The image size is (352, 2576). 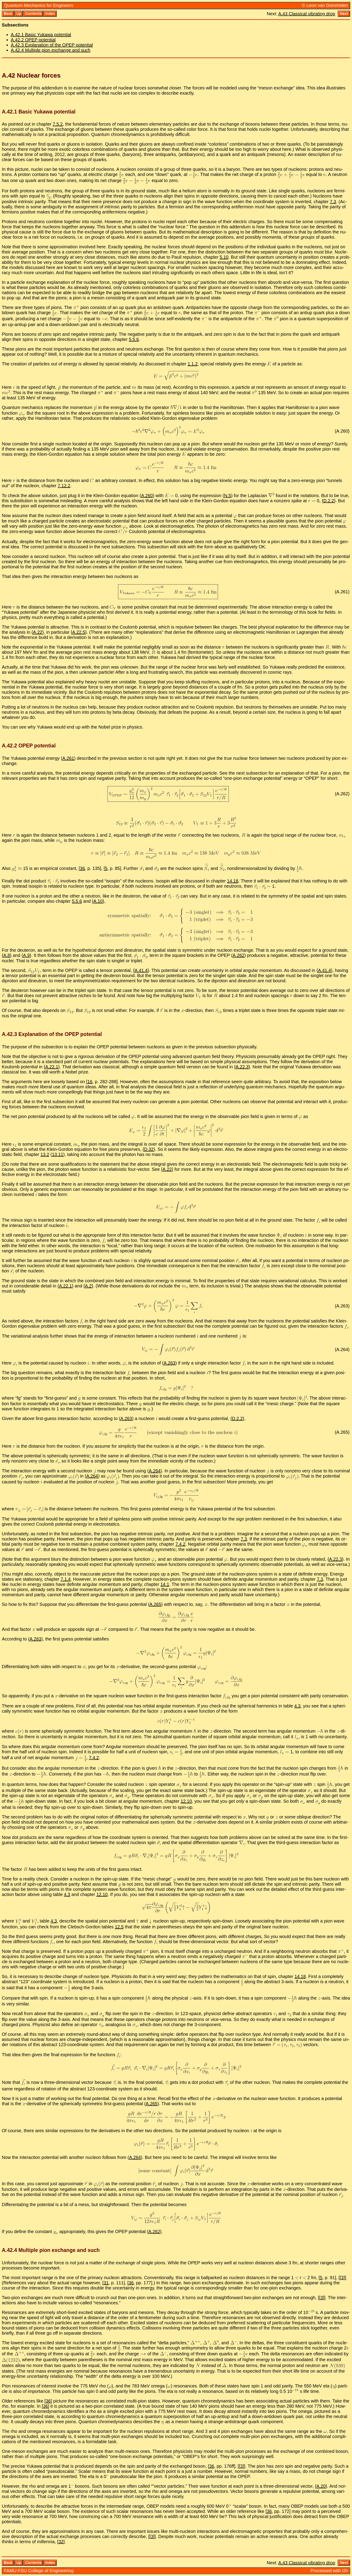 I want to click on A.260, so click(x=147, y=495).